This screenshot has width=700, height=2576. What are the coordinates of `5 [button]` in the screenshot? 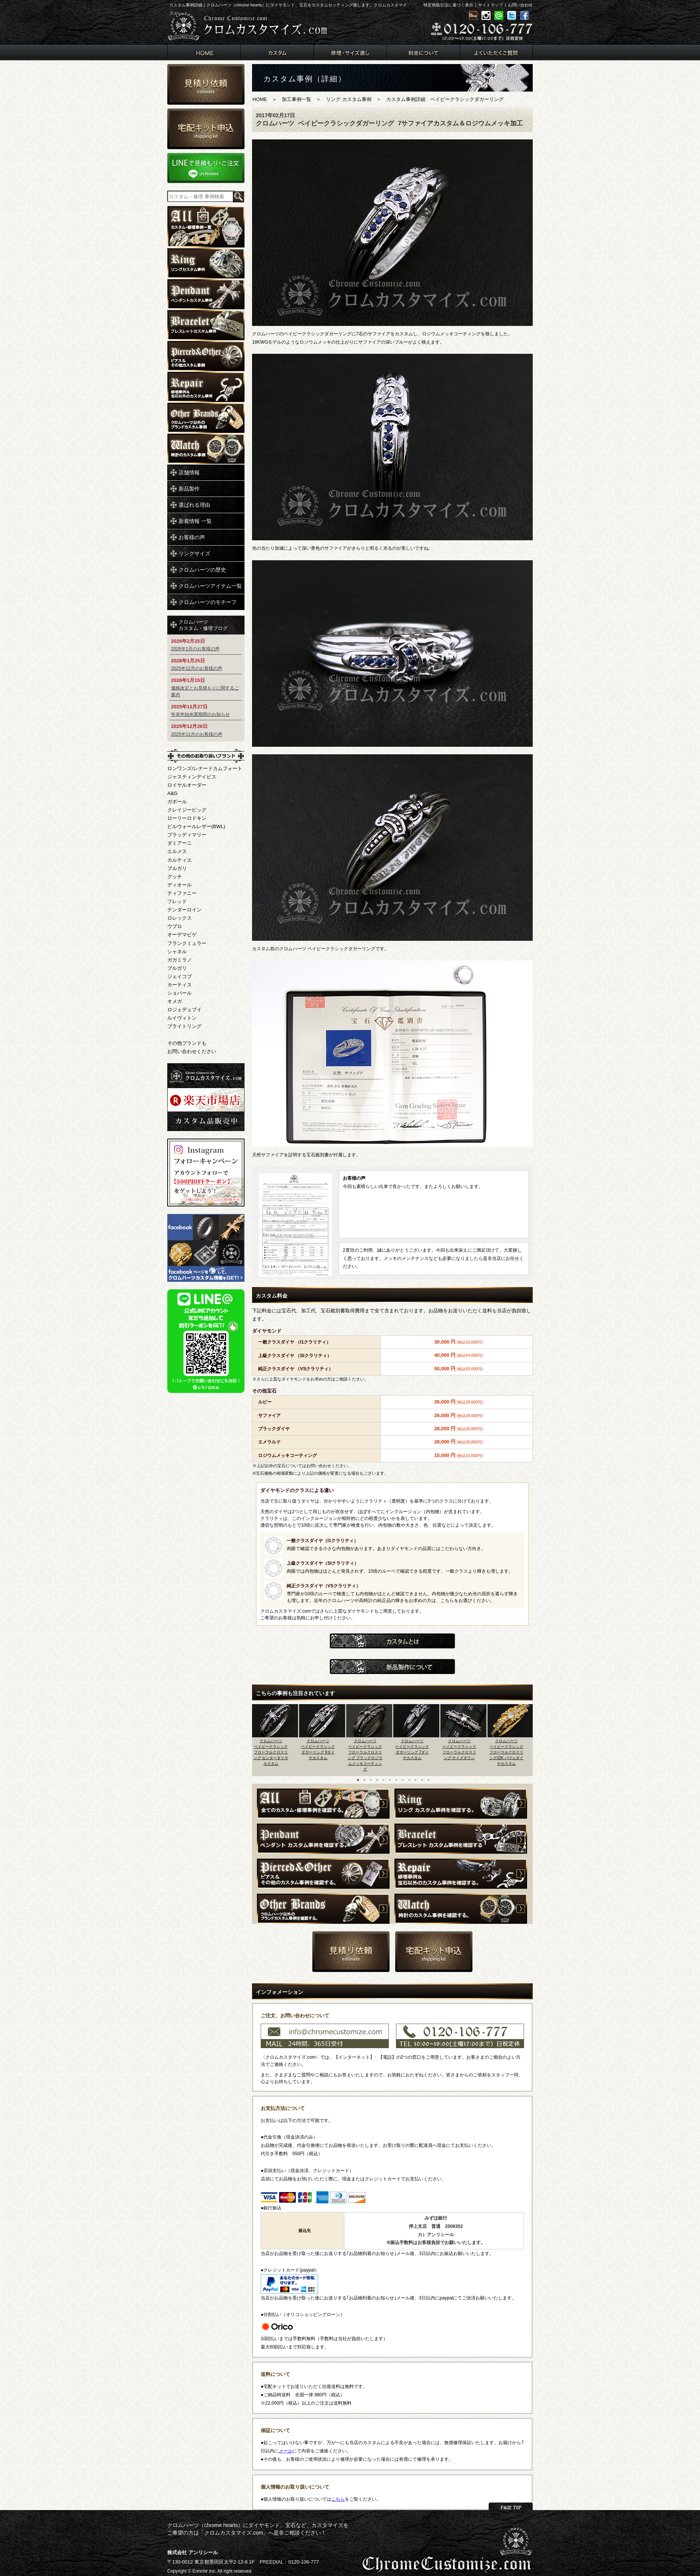 It's located at (383, 1780).